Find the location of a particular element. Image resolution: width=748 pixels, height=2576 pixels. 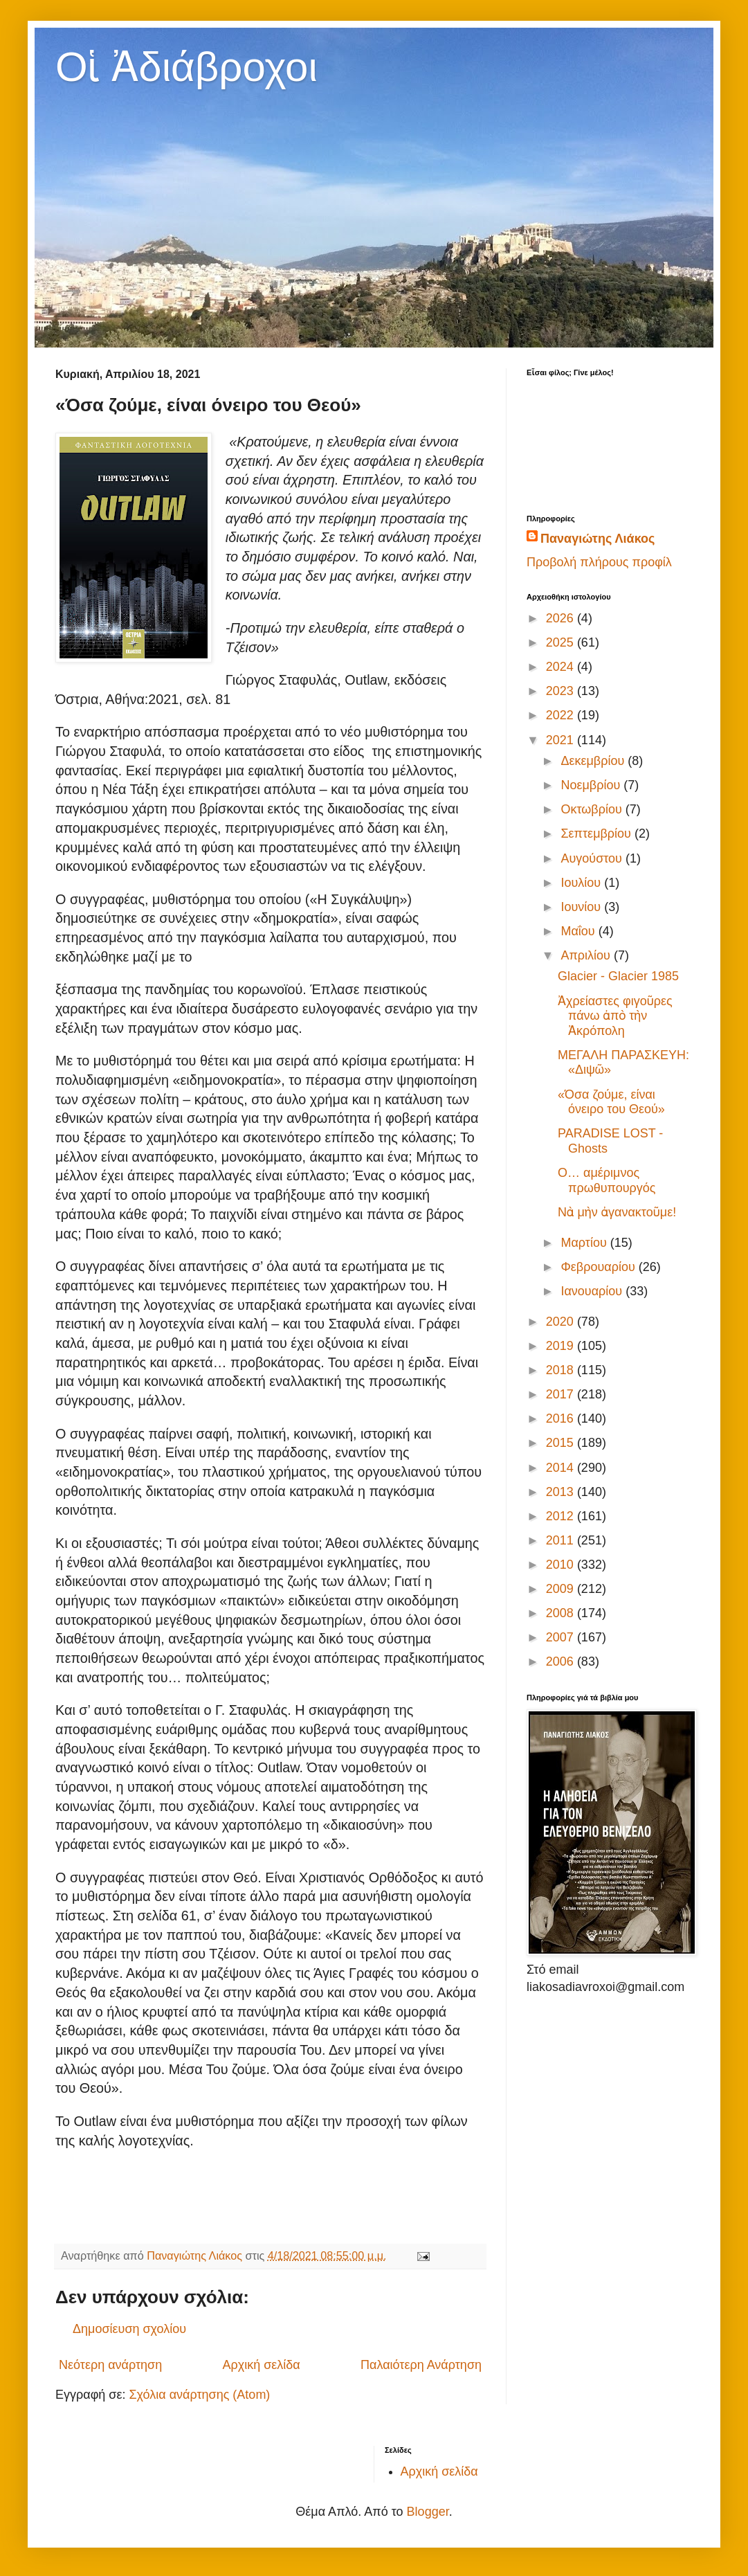

2015 is located at coordinates (561, 1443).